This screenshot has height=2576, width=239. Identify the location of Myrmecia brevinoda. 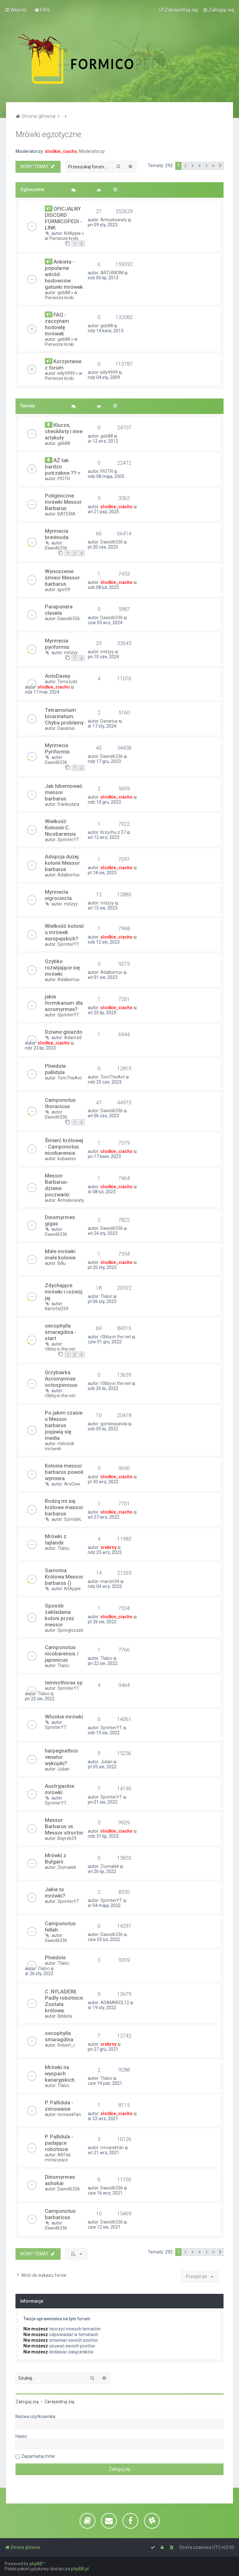
(57, 534).